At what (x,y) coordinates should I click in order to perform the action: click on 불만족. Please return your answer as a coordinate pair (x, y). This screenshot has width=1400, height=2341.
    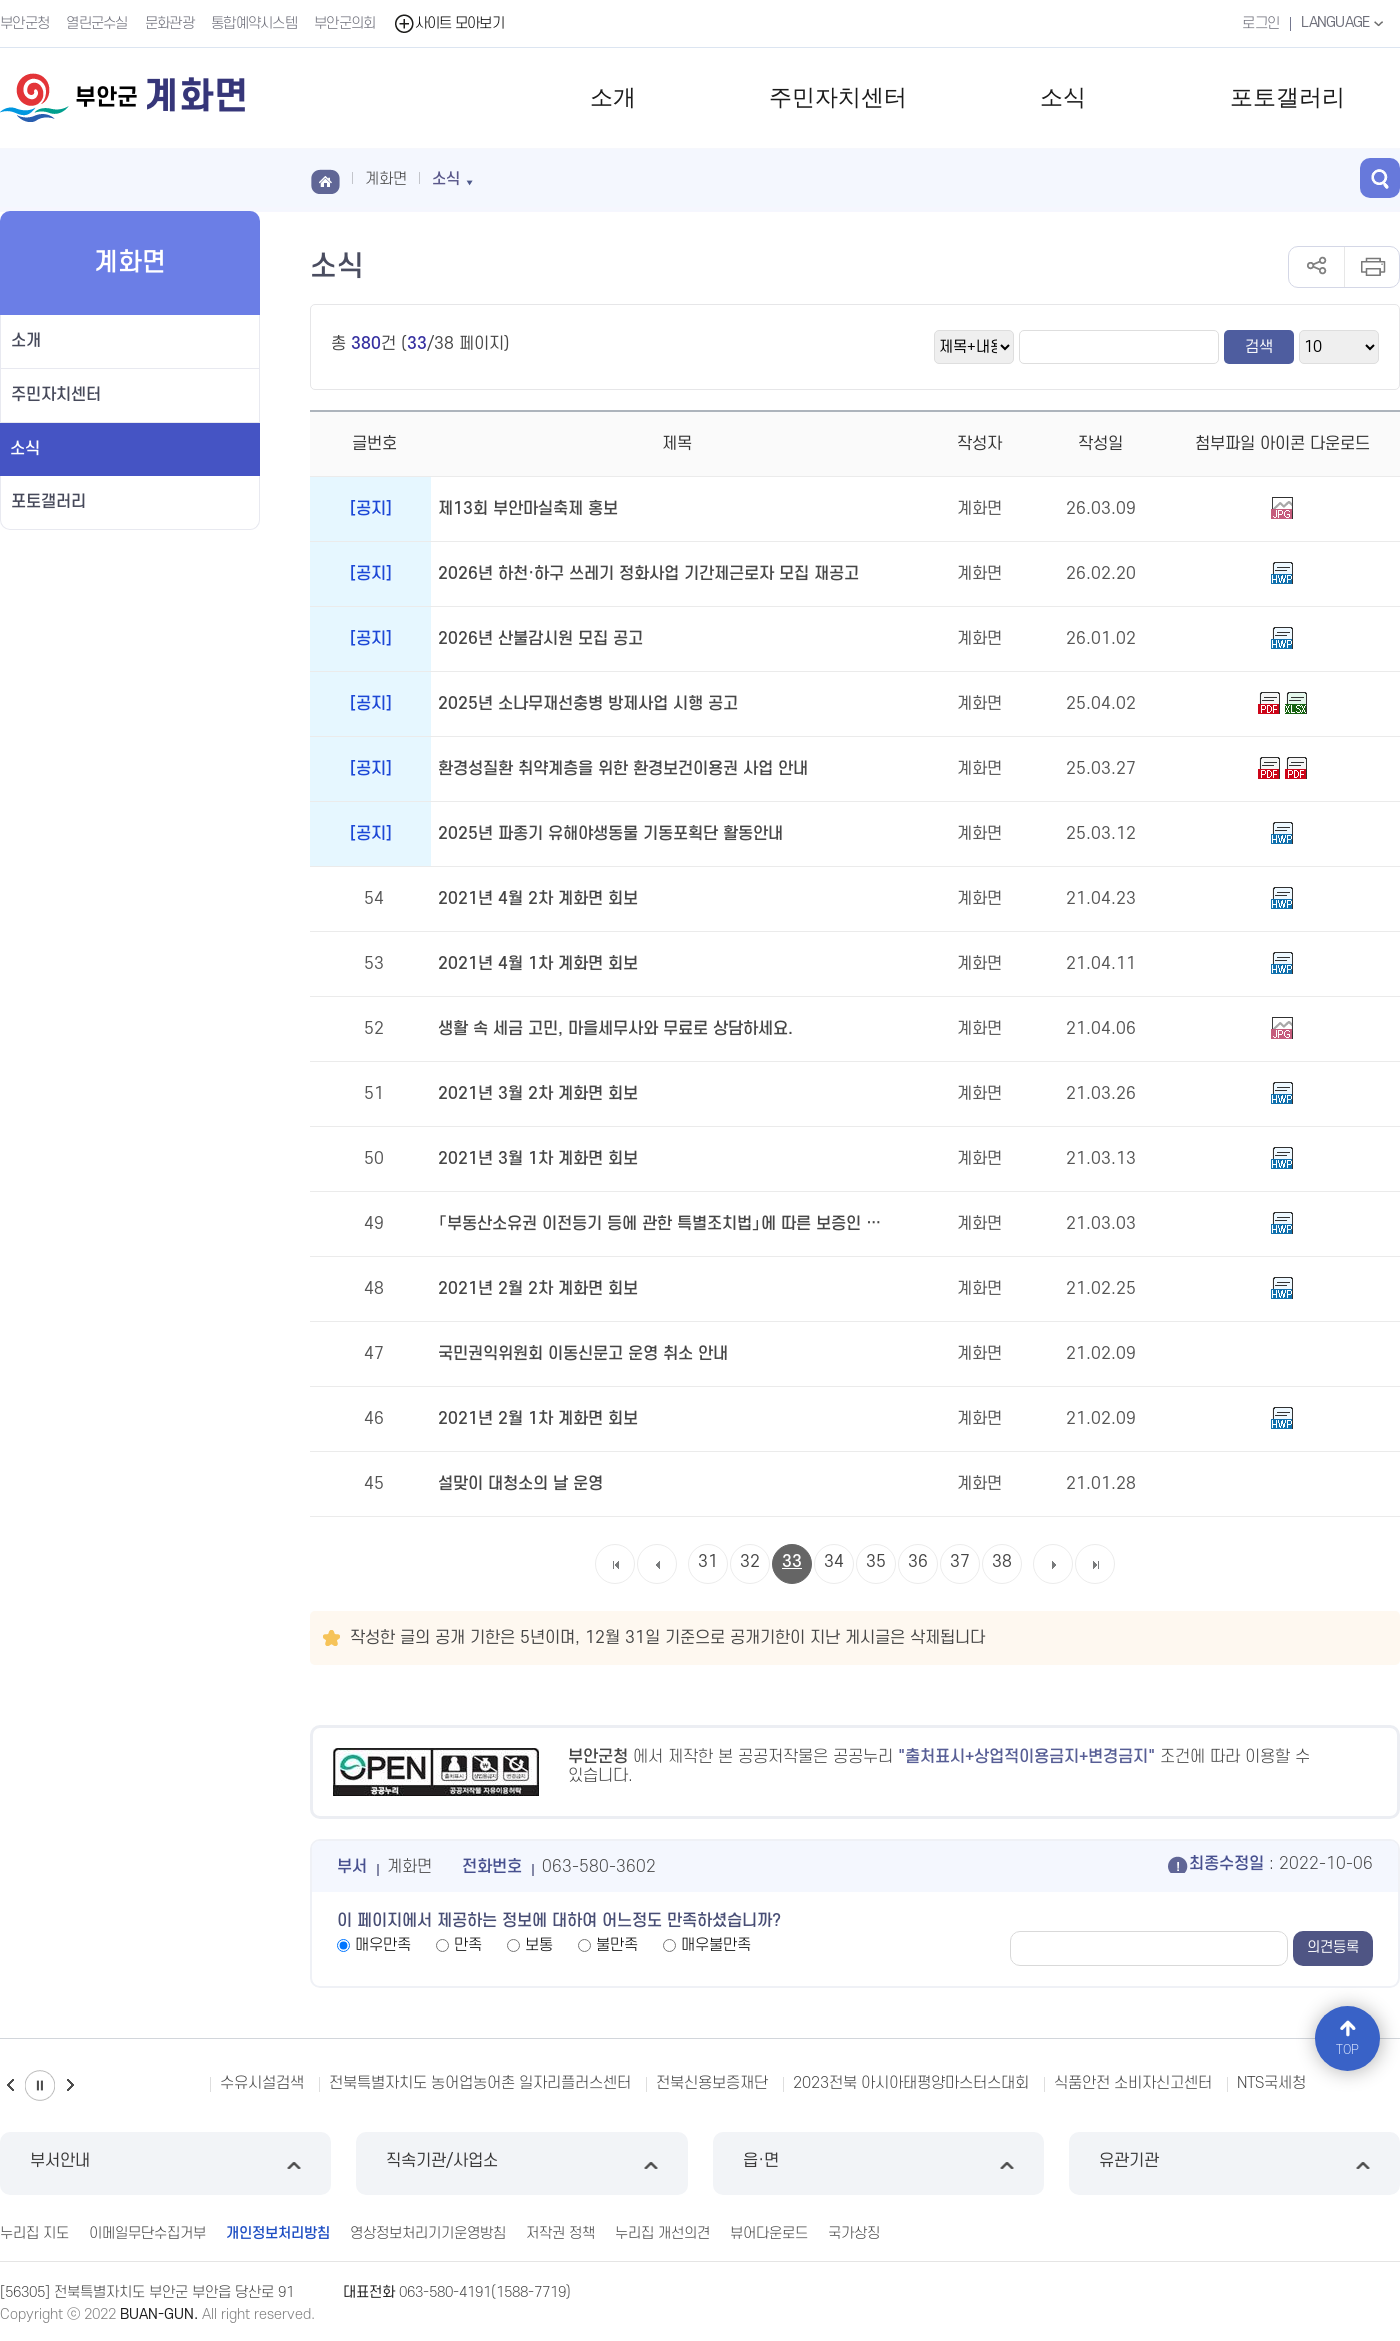
    Looking at the image, I should click on (617, 1945).